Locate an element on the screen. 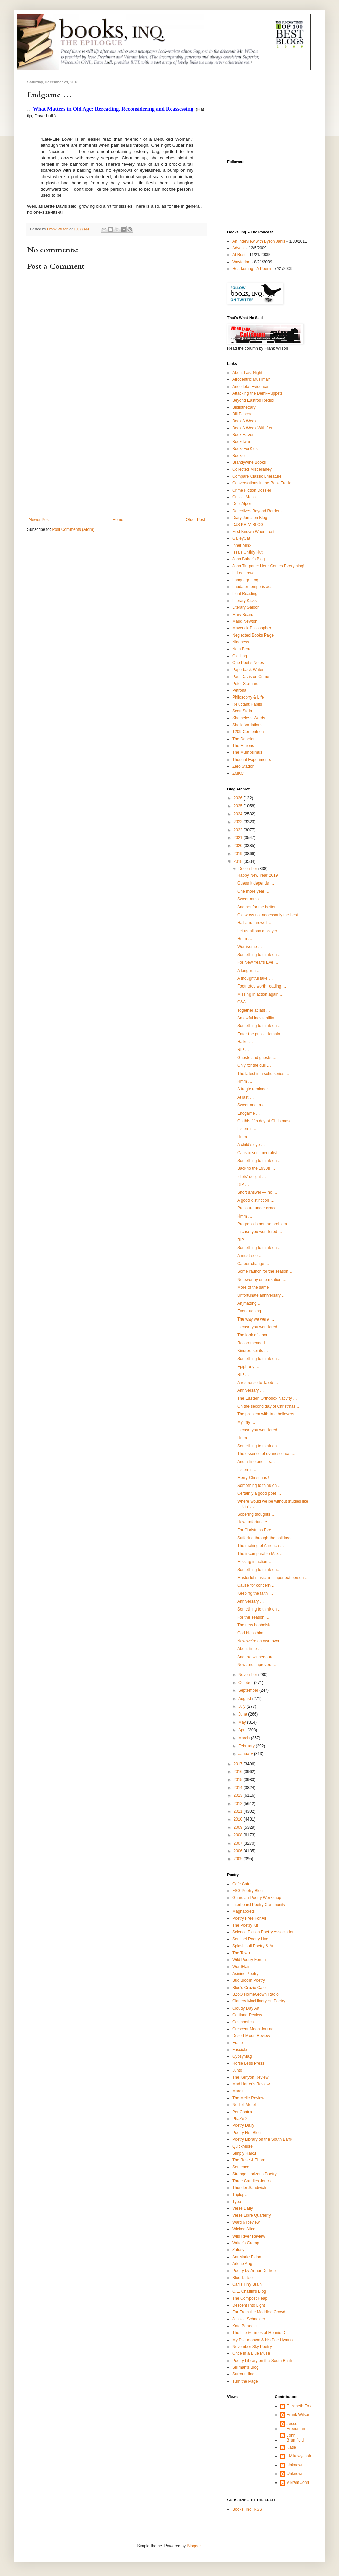 The width and height of the screenshot is (339, 2576). Debi Alper is located at coordinates (241, 503).